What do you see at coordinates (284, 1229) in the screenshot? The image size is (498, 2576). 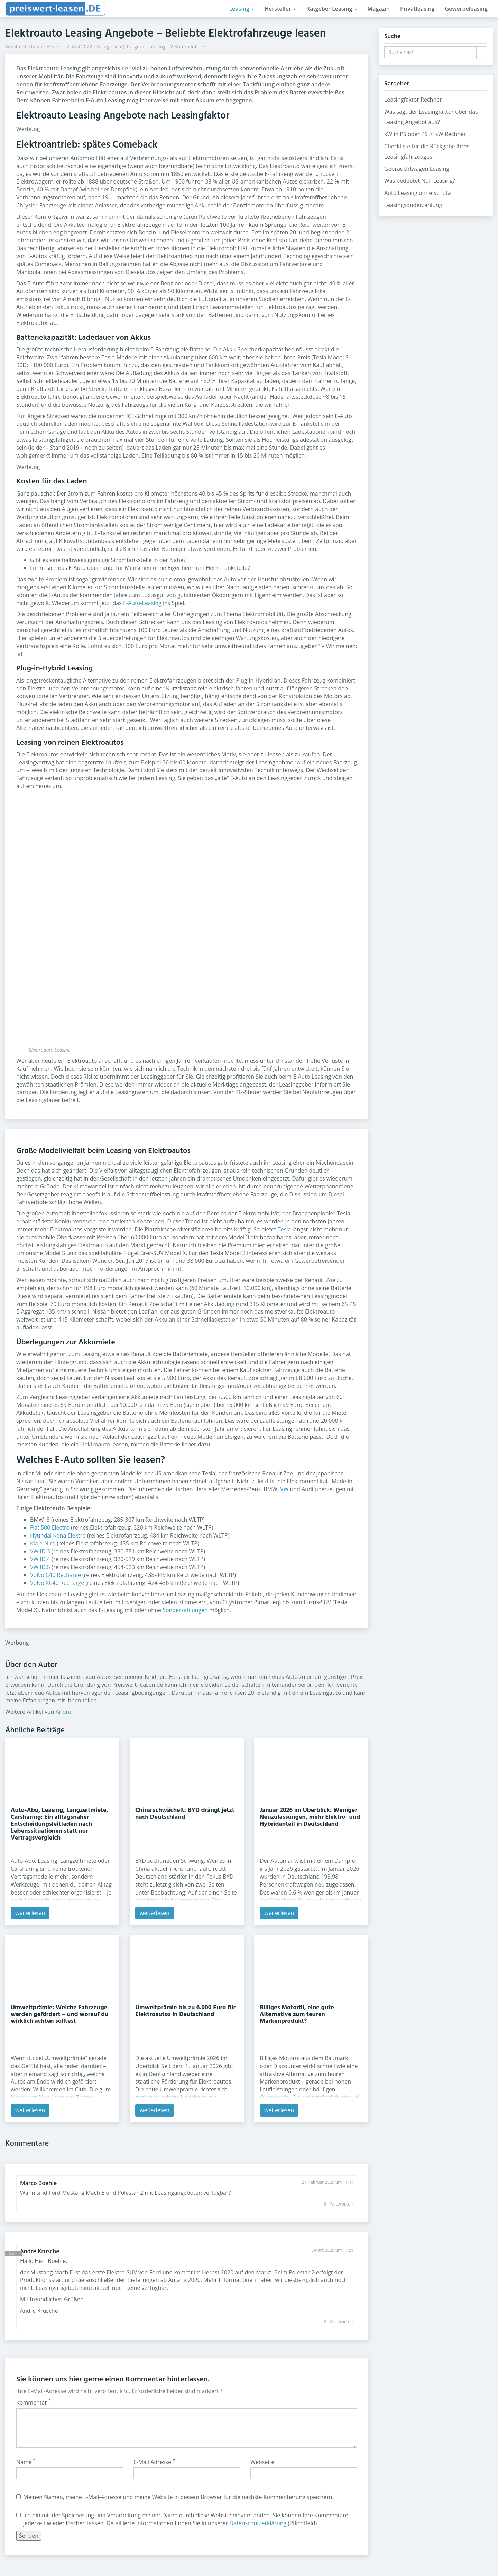 I see `Tesla` at bounding box center [284, 1229].